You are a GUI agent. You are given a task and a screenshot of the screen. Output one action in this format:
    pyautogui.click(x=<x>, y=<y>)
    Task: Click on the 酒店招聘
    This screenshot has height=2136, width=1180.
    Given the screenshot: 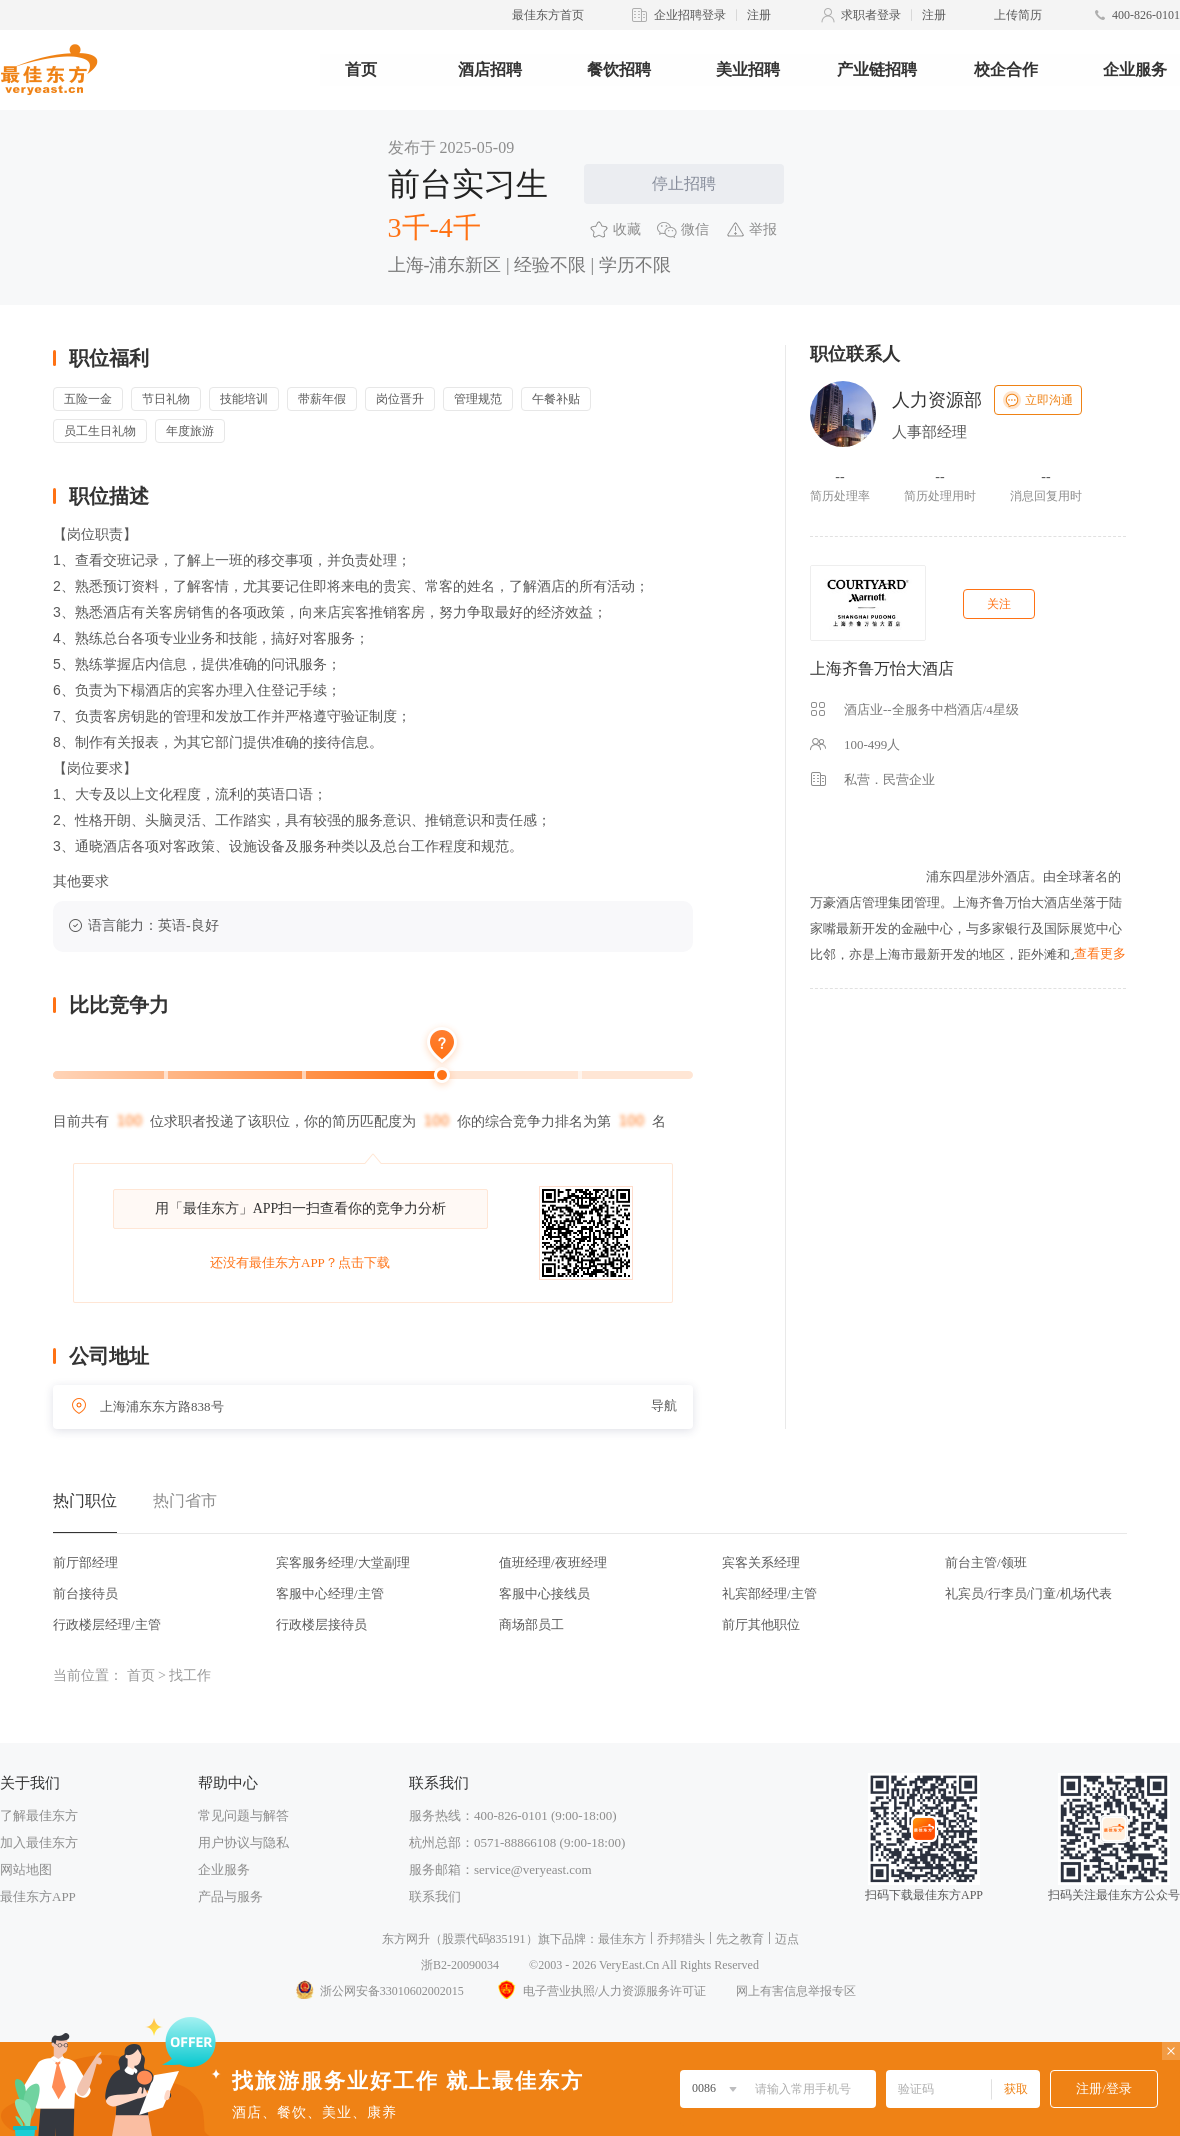 What is the action you would take?
    pyautogui.click(x=490, y=69)
    